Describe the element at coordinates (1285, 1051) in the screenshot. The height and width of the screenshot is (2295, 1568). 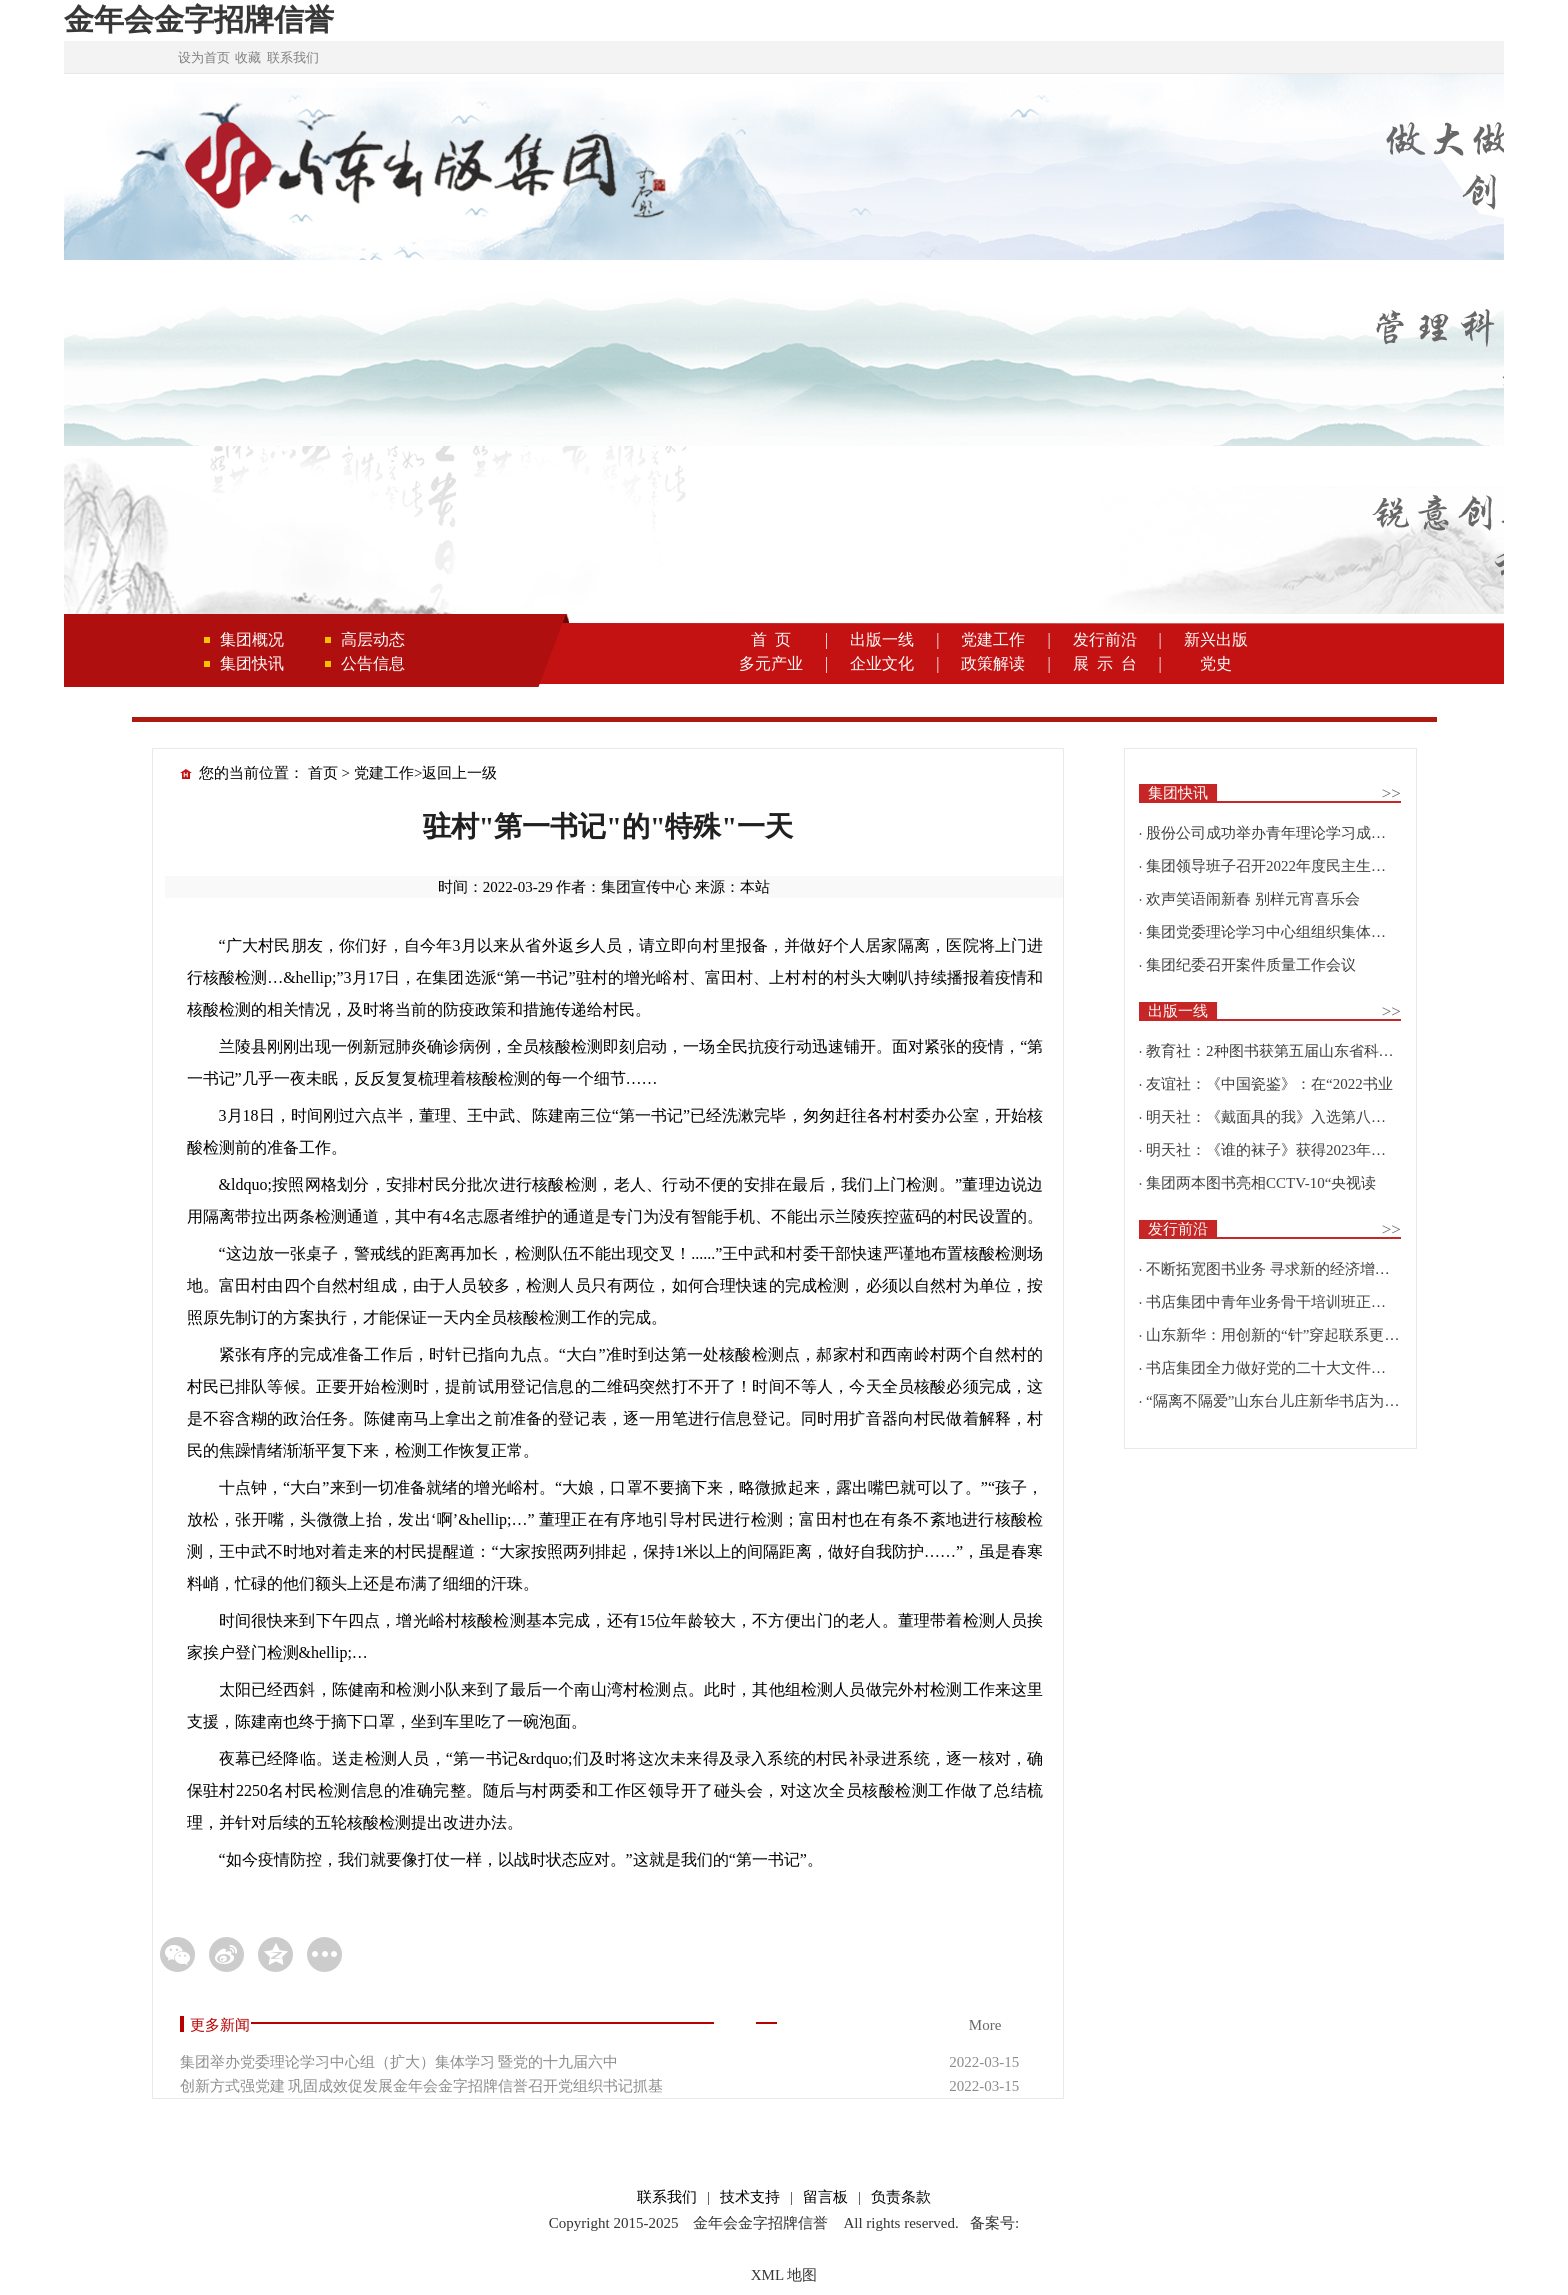
I see `教育社：2种图书获第五届山东省科普创作` at that location.